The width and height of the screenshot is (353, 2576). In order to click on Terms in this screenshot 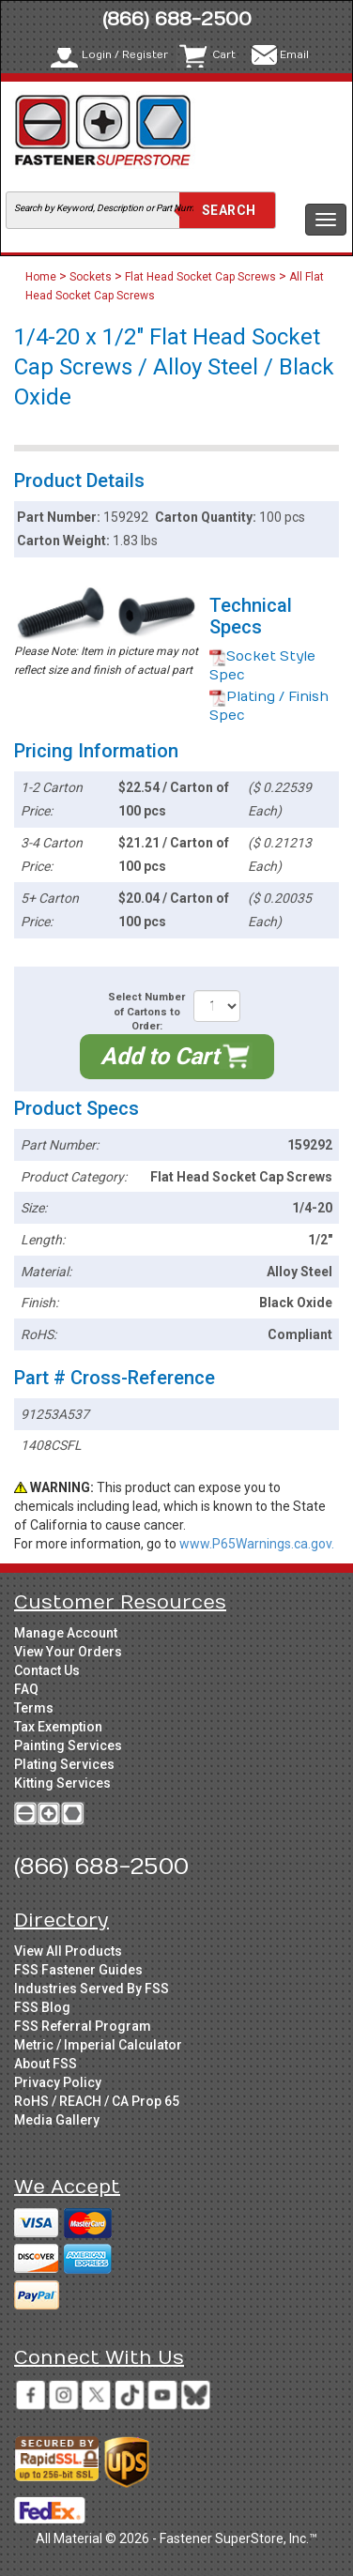, I will do `click(34, 1707)`.